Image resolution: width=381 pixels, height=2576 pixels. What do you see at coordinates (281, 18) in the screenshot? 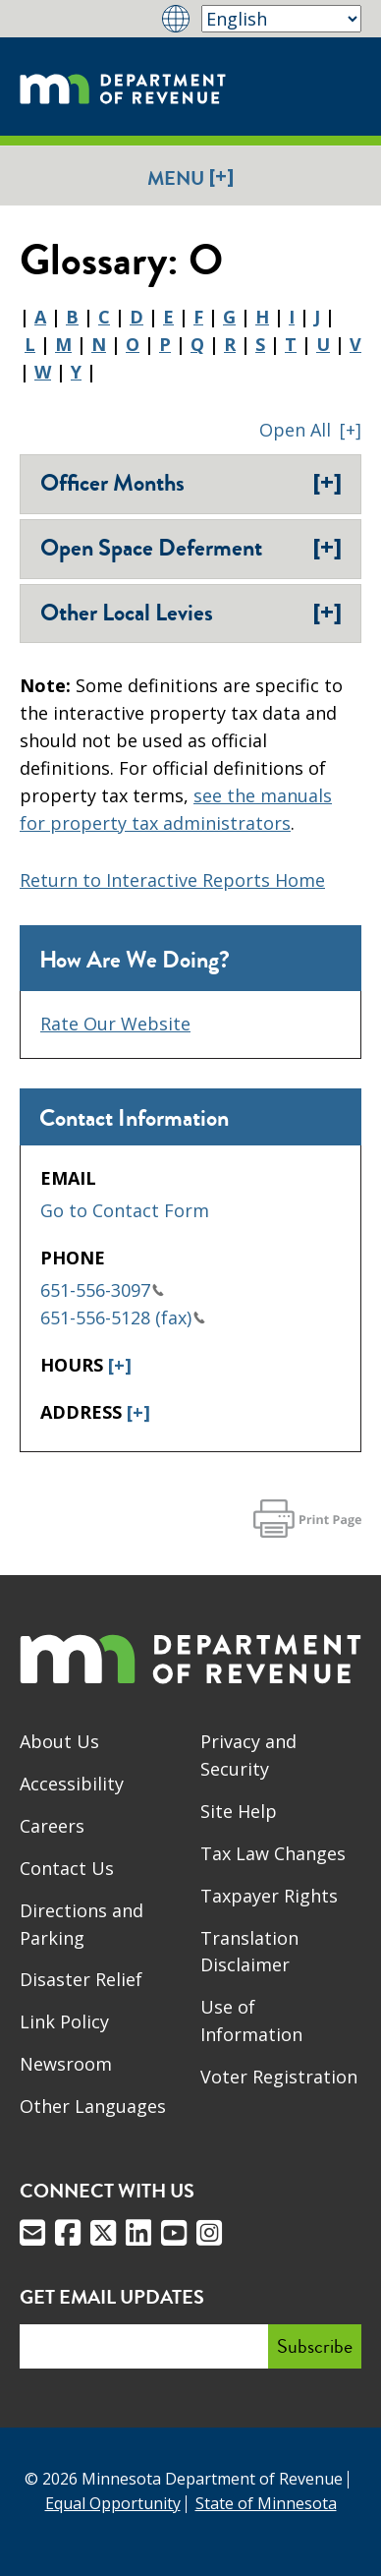
I see `[Select Language]` at bounding box center [281, 18].